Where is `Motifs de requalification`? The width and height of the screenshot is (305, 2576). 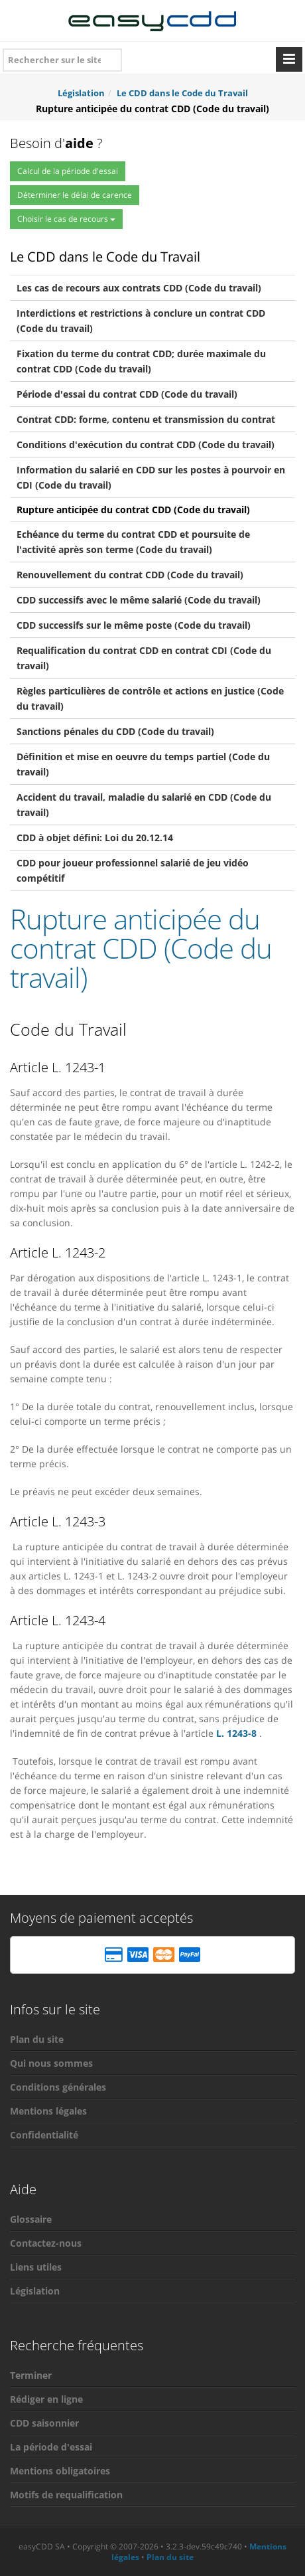
Motifs de requalification is located at coordinates (66, 2494).